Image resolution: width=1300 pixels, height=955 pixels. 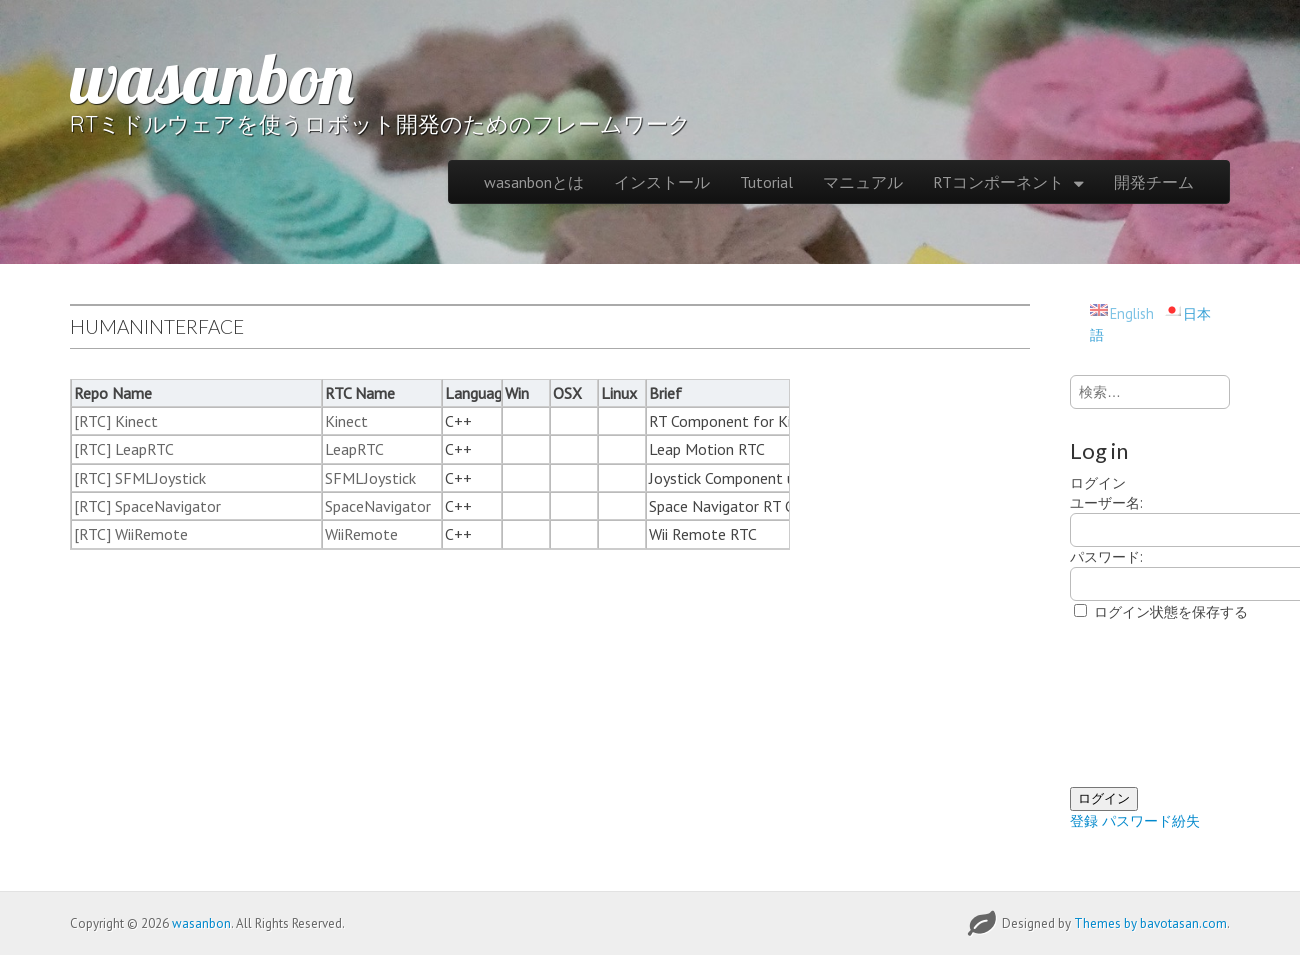 What do you see at coordinates (1152, 705) in the screenshot?
I see `[presentation]` at bounding box center [1152, 705].